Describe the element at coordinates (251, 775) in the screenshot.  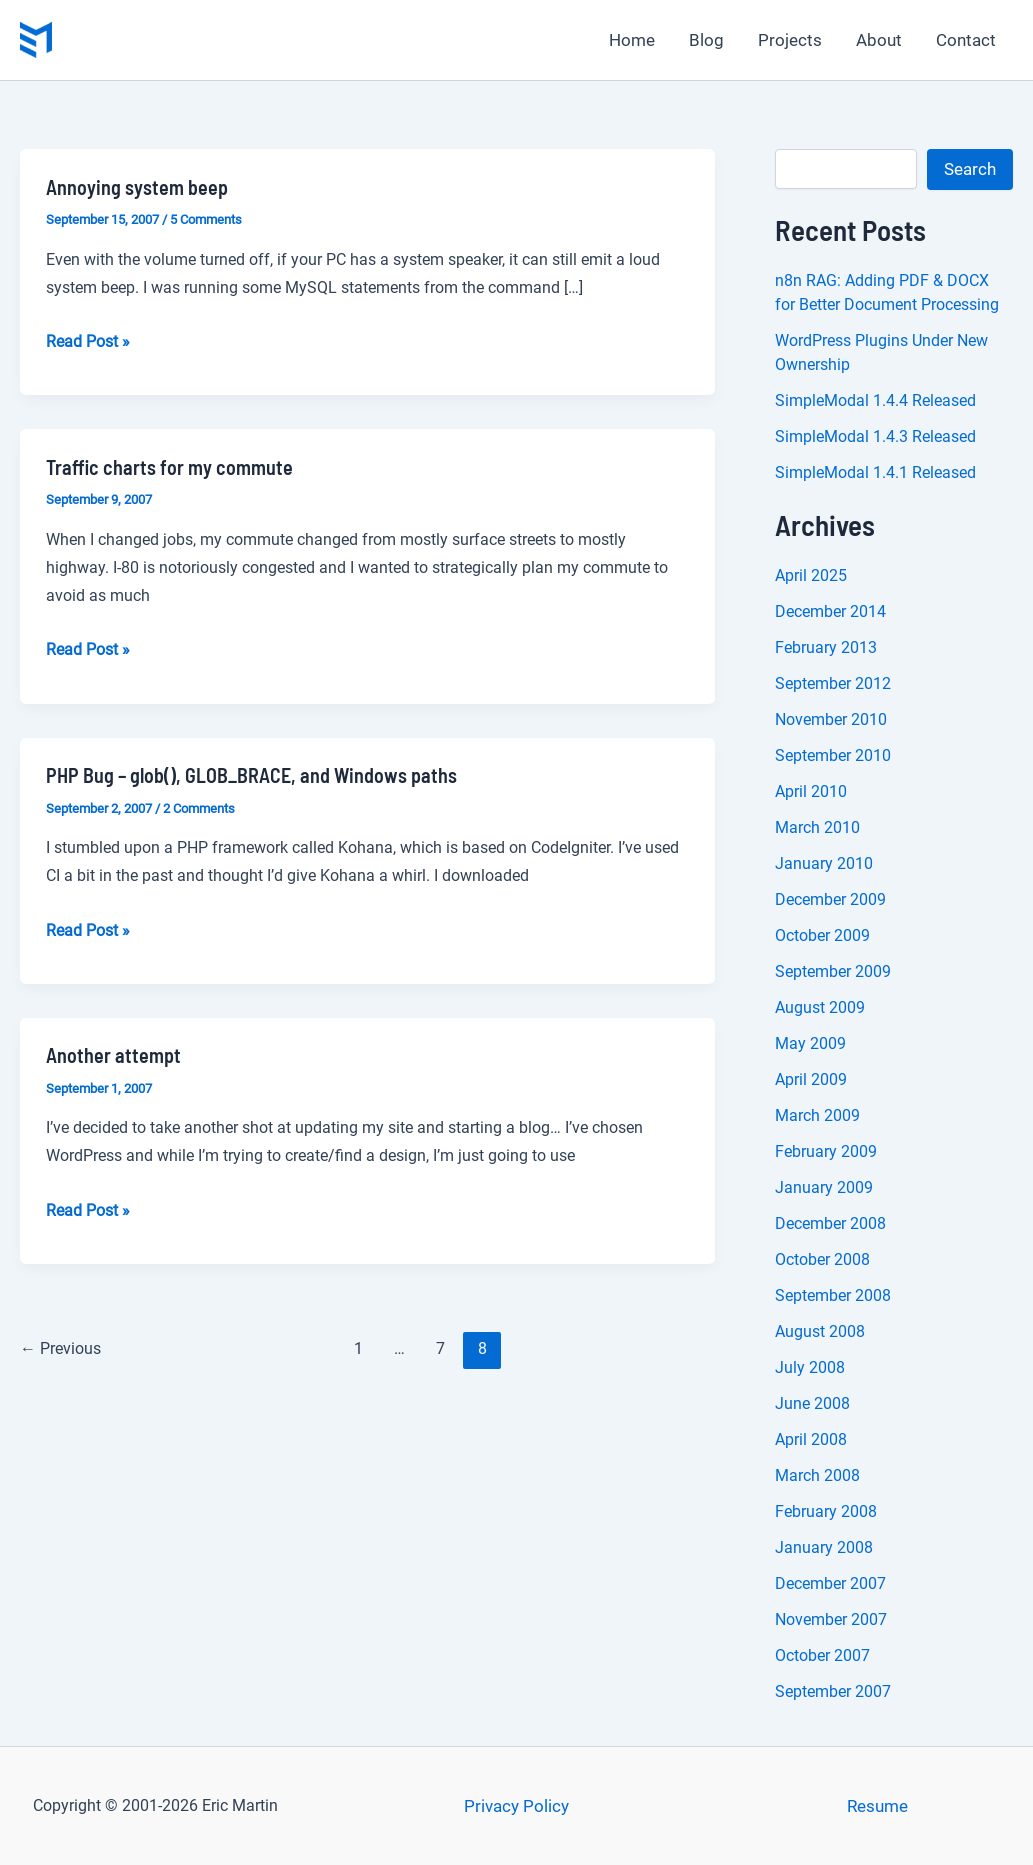
I see `PHP Bug – glob(), GLOB_BRACE, and Windows paths` at that location.